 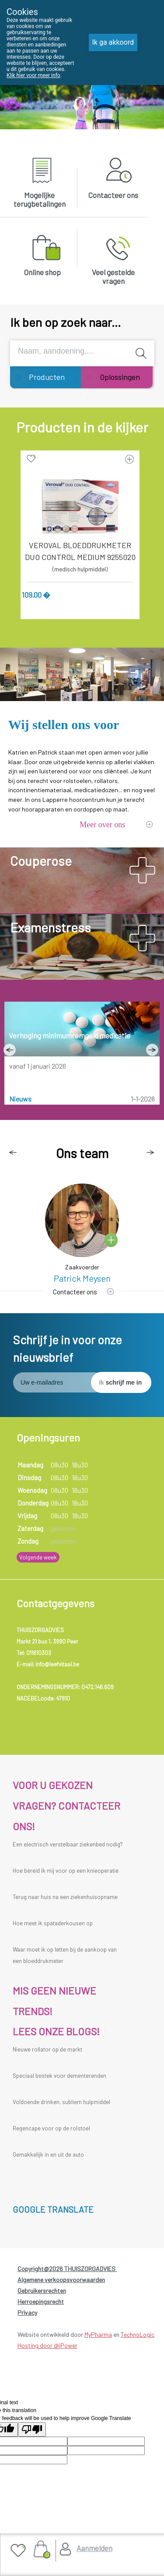 I want to click on Producten, so click(x=47, y=377).